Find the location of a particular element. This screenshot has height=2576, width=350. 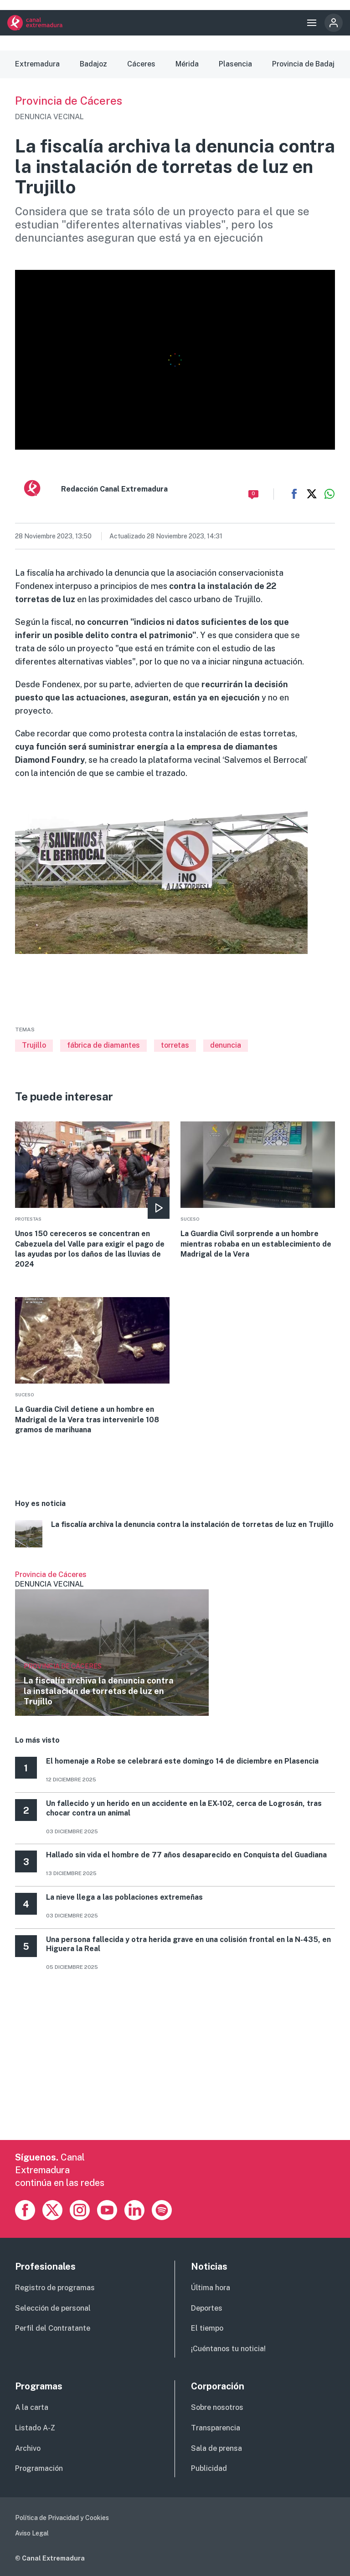

La nieve llega a las poblaciones extremeñas is located at coordinates (124, 1897).